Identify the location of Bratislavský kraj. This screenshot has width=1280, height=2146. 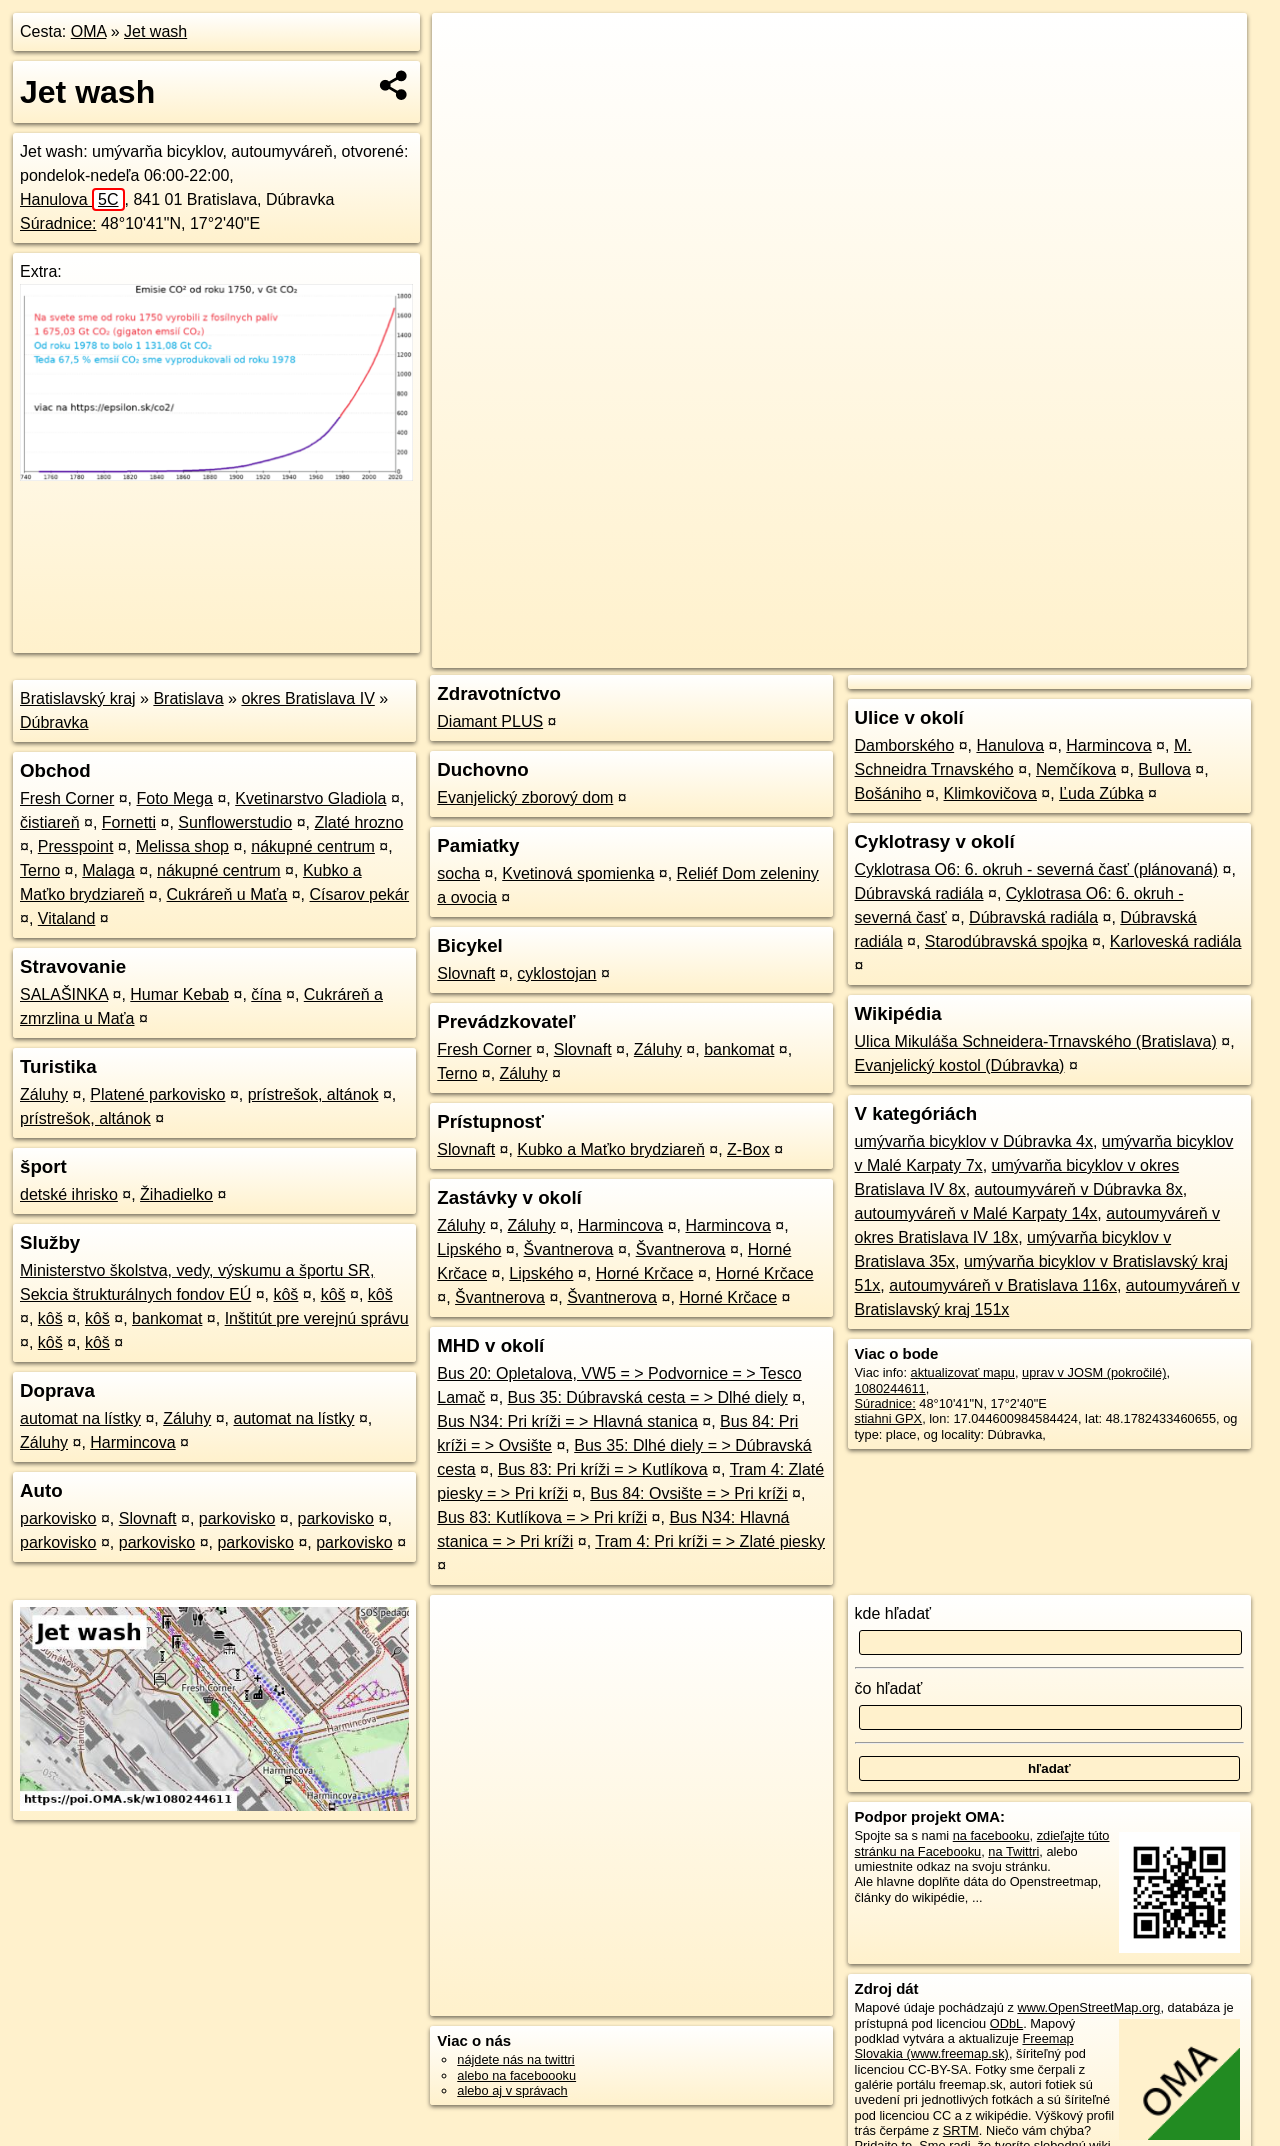
(78, 698).